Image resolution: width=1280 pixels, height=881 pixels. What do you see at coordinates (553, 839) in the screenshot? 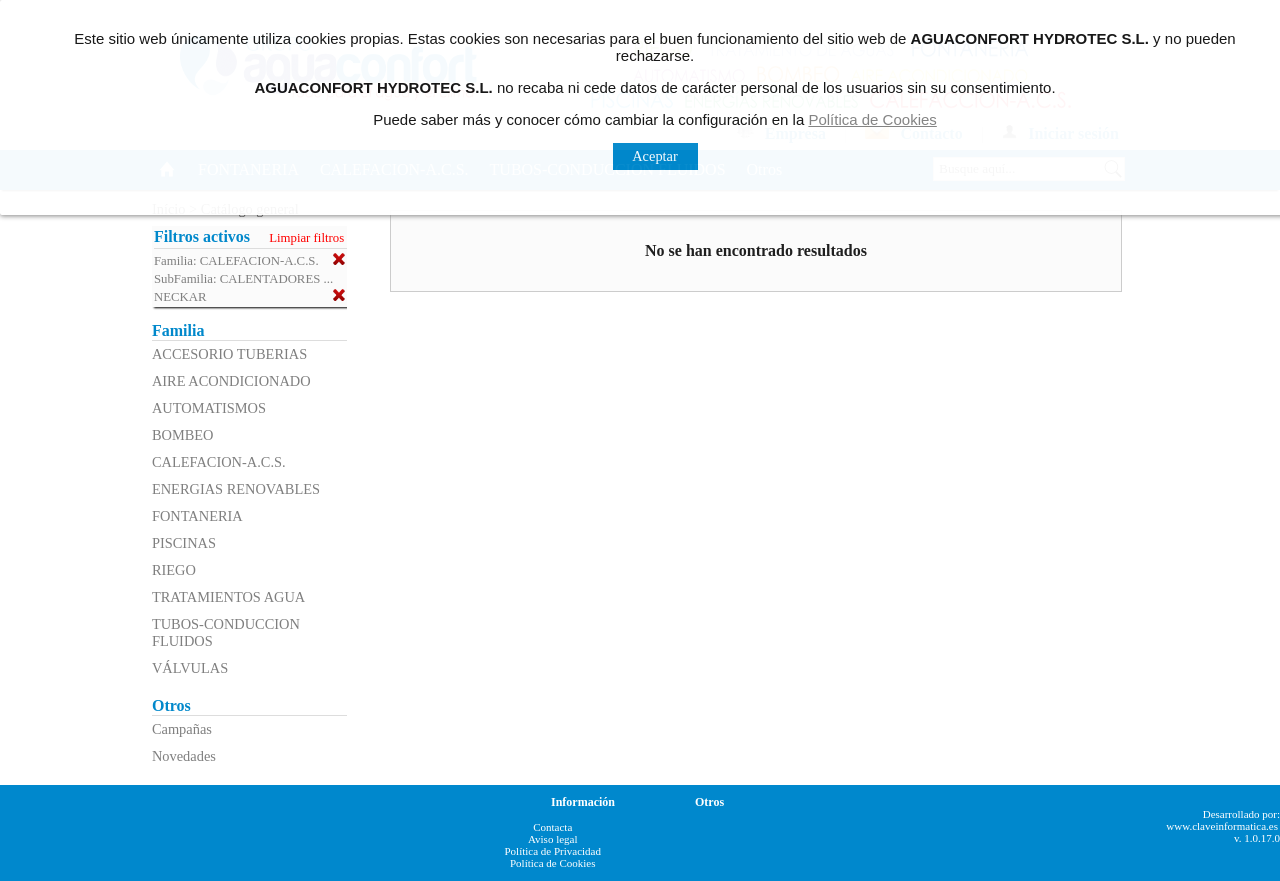
I see `Aviso legal` at bounding box center [553, 839].